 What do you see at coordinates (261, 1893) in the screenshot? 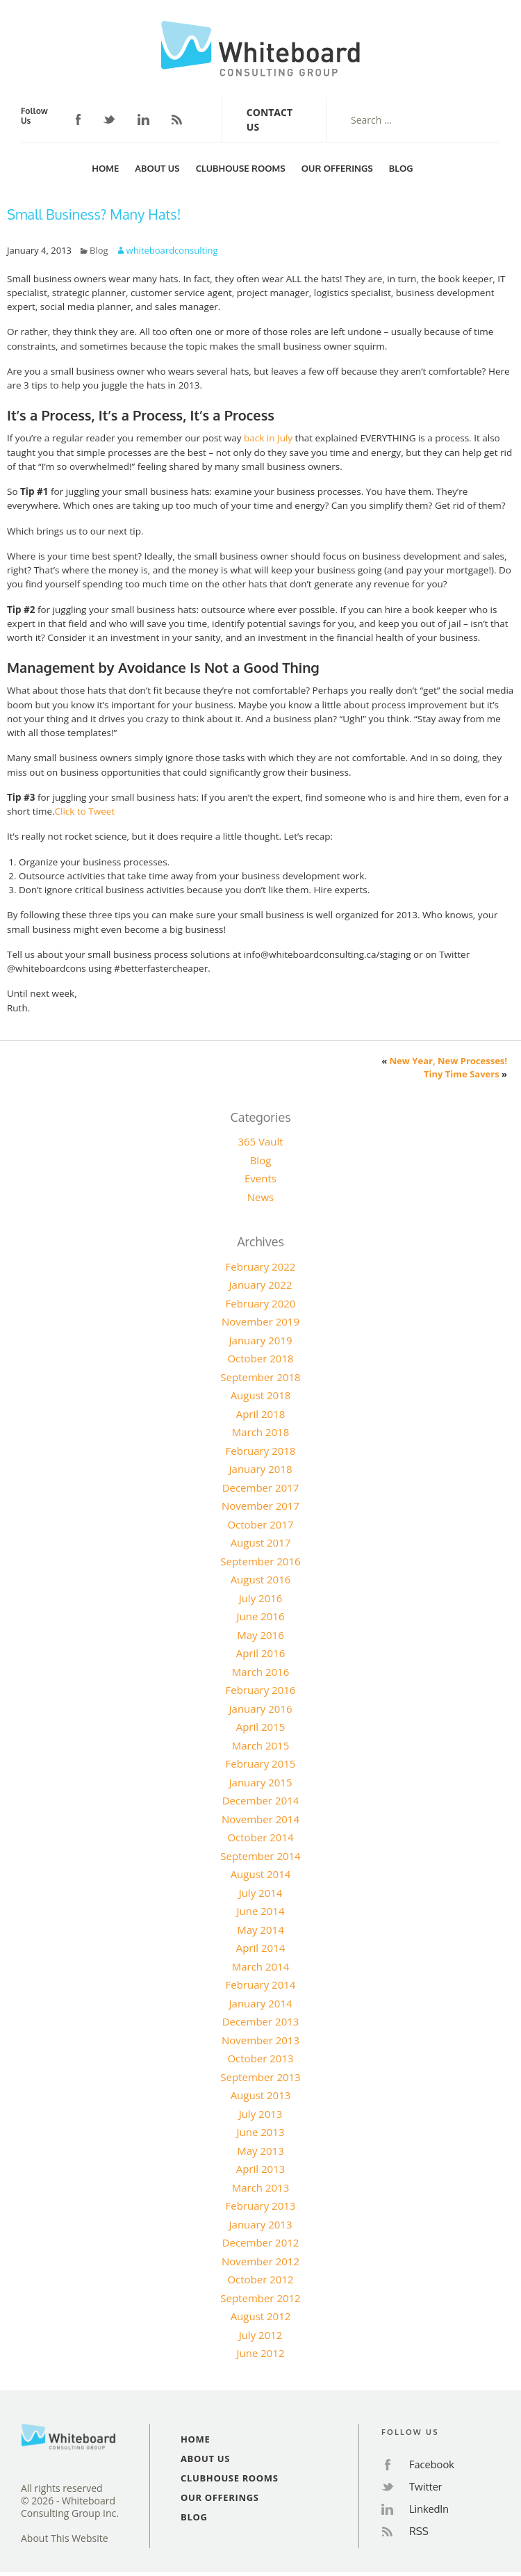
I see `July 2014` at bounding box center [261, 1893].